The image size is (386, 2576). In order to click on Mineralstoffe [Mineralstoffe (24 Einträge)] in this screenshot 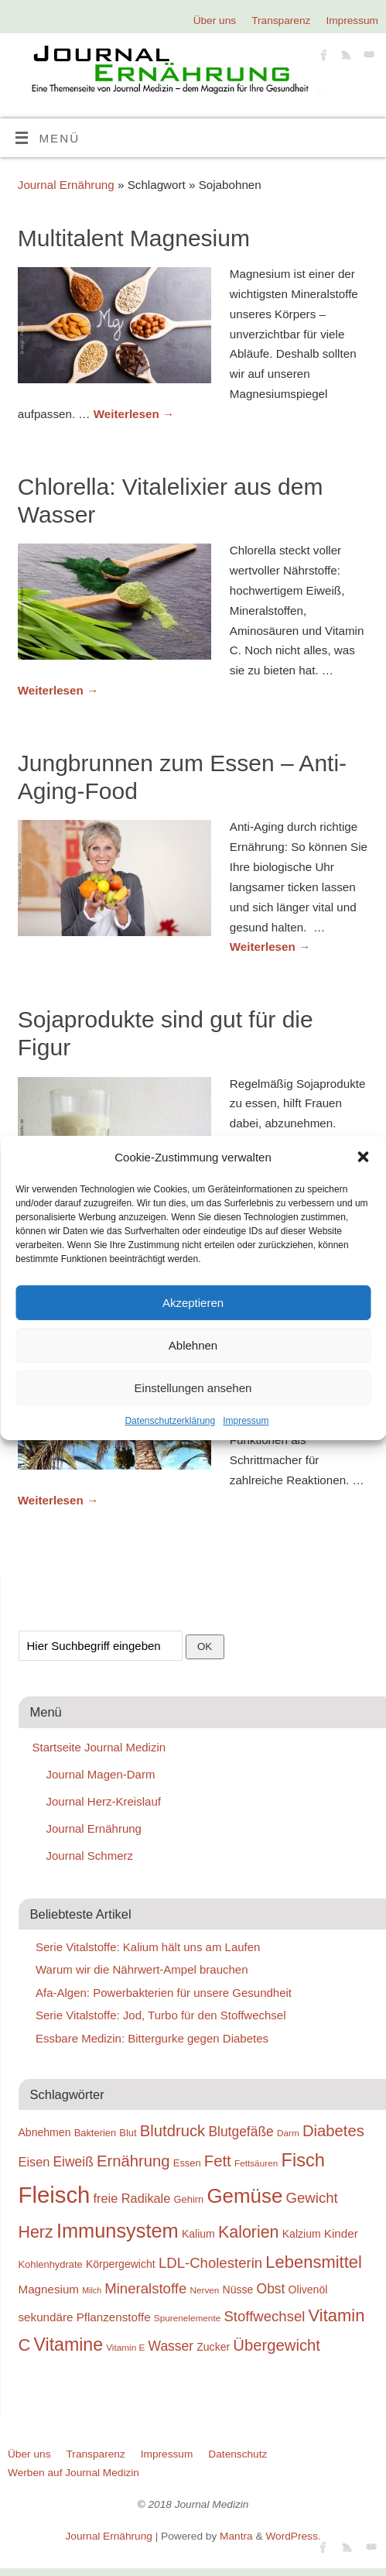, I will do `click(145, 2288)`.